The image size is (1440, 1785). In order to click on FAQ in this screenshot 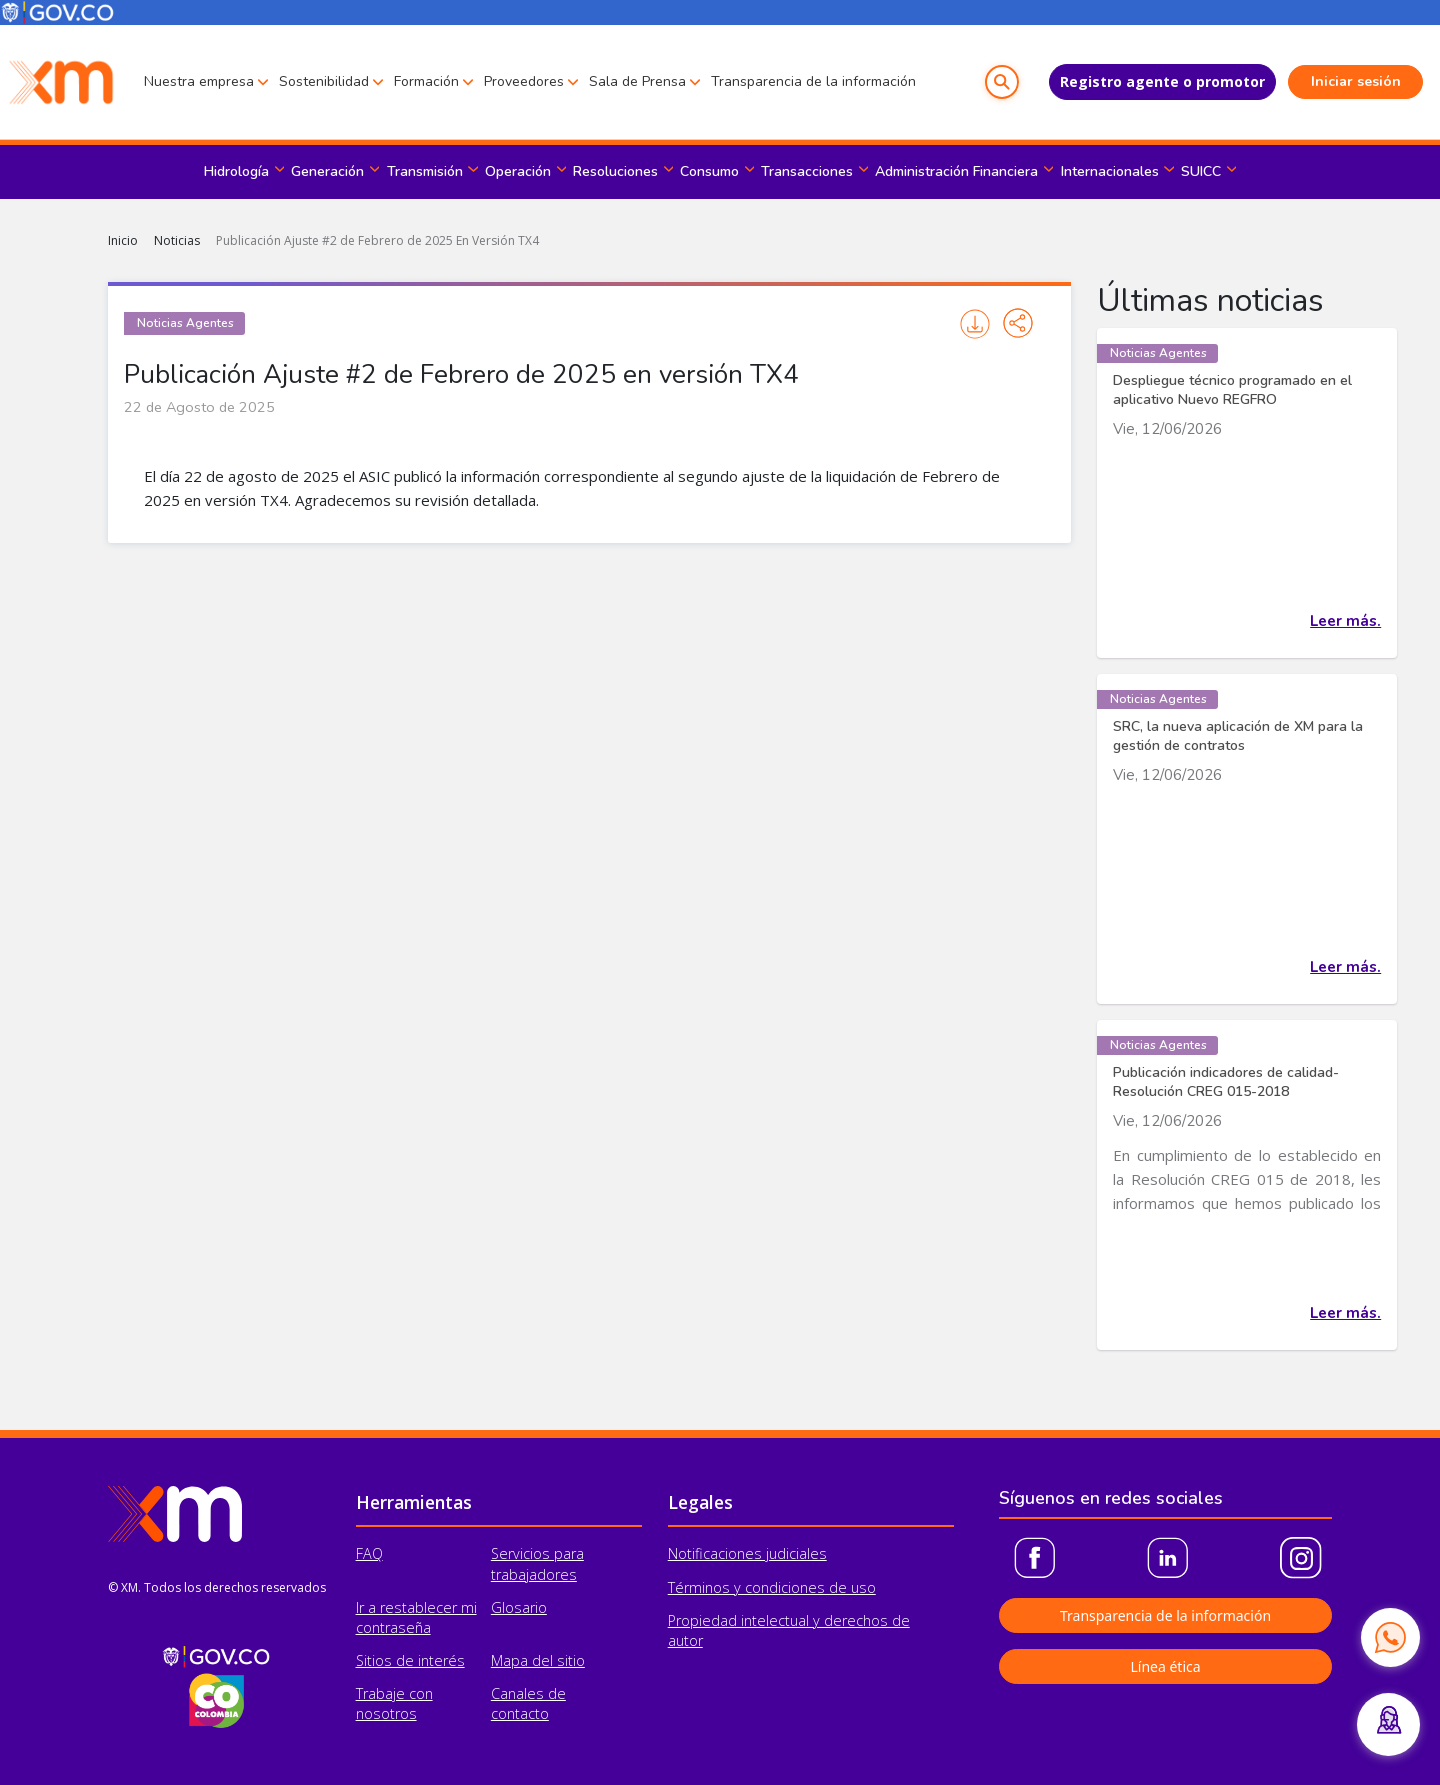, I will do `click(369, 1553)`.